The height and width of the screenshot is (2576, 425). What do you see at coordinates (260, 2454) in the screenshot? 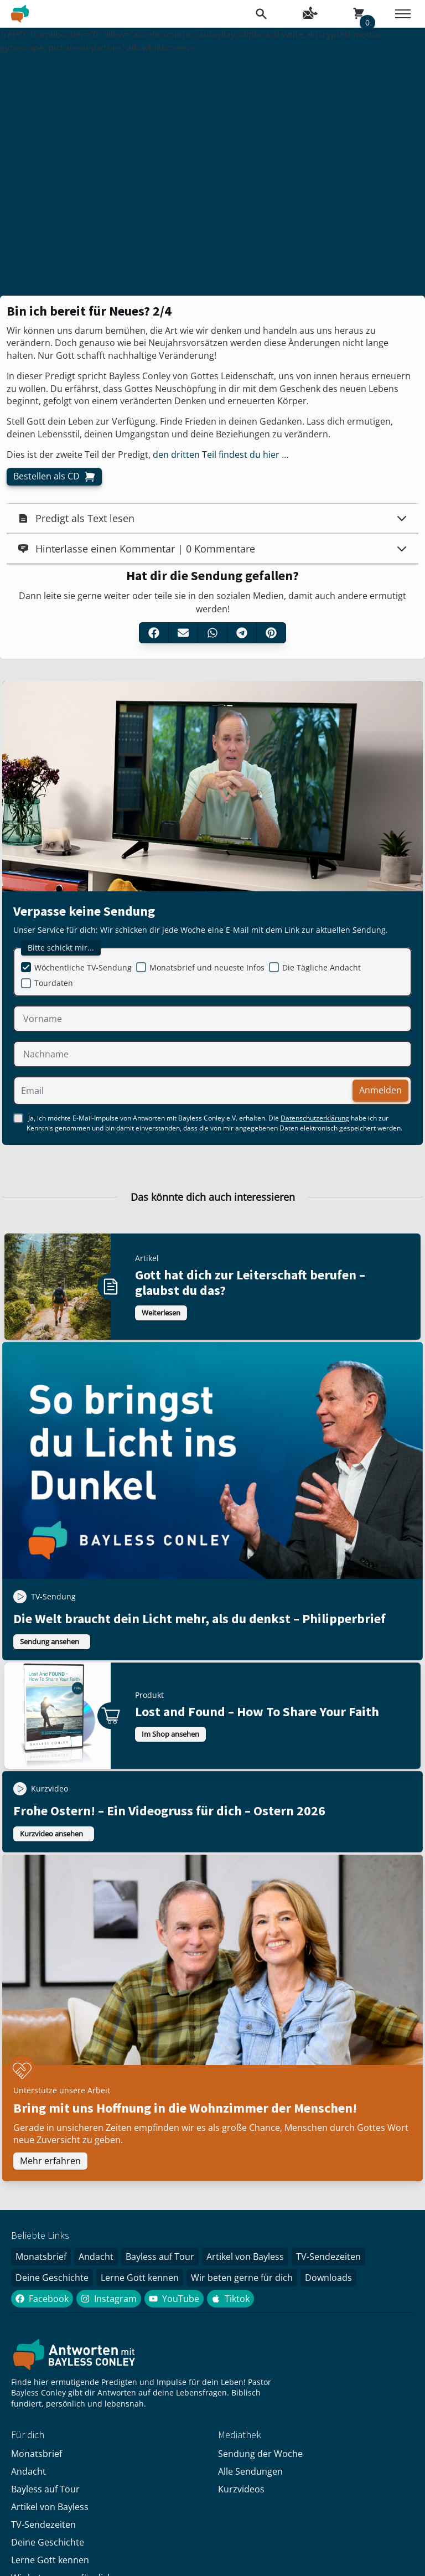
I see `Sendung der Woche` at bounding box center [260, 2454].